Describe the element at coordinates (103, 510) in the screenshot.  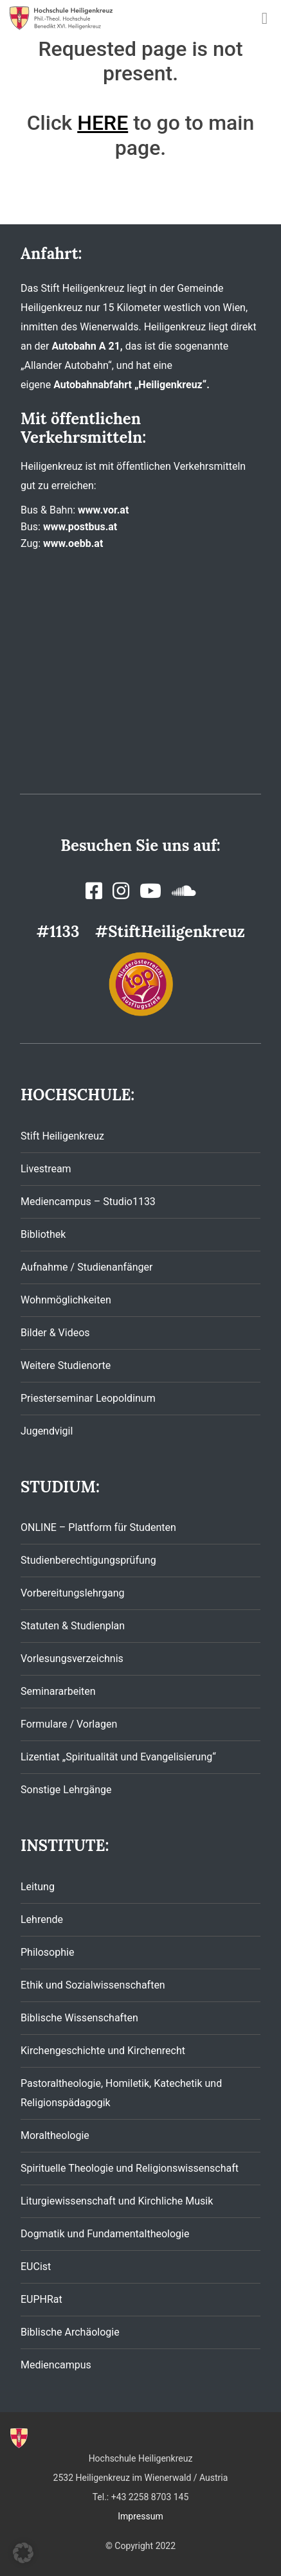
I see `www.vor.at` at that location.